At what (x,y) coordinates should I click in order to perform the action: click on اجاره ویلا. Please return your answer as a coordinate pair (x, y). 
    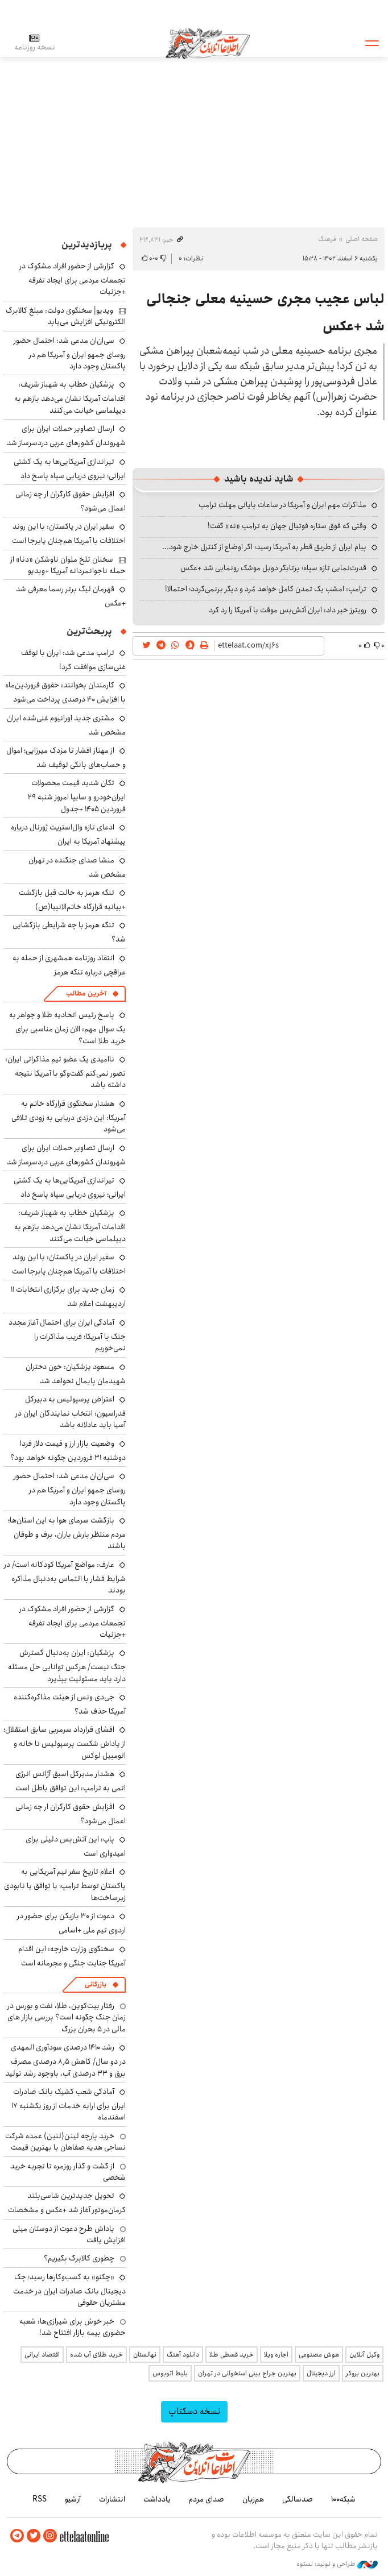
    Looking at the image, I should click on (276, 2354).